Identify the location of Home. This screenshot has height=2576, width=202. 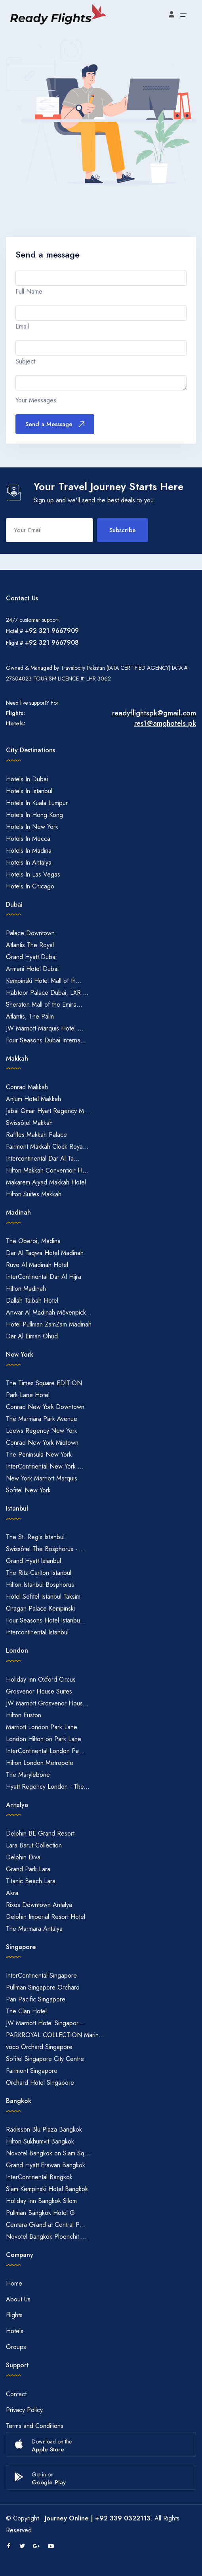
(14, 2283).